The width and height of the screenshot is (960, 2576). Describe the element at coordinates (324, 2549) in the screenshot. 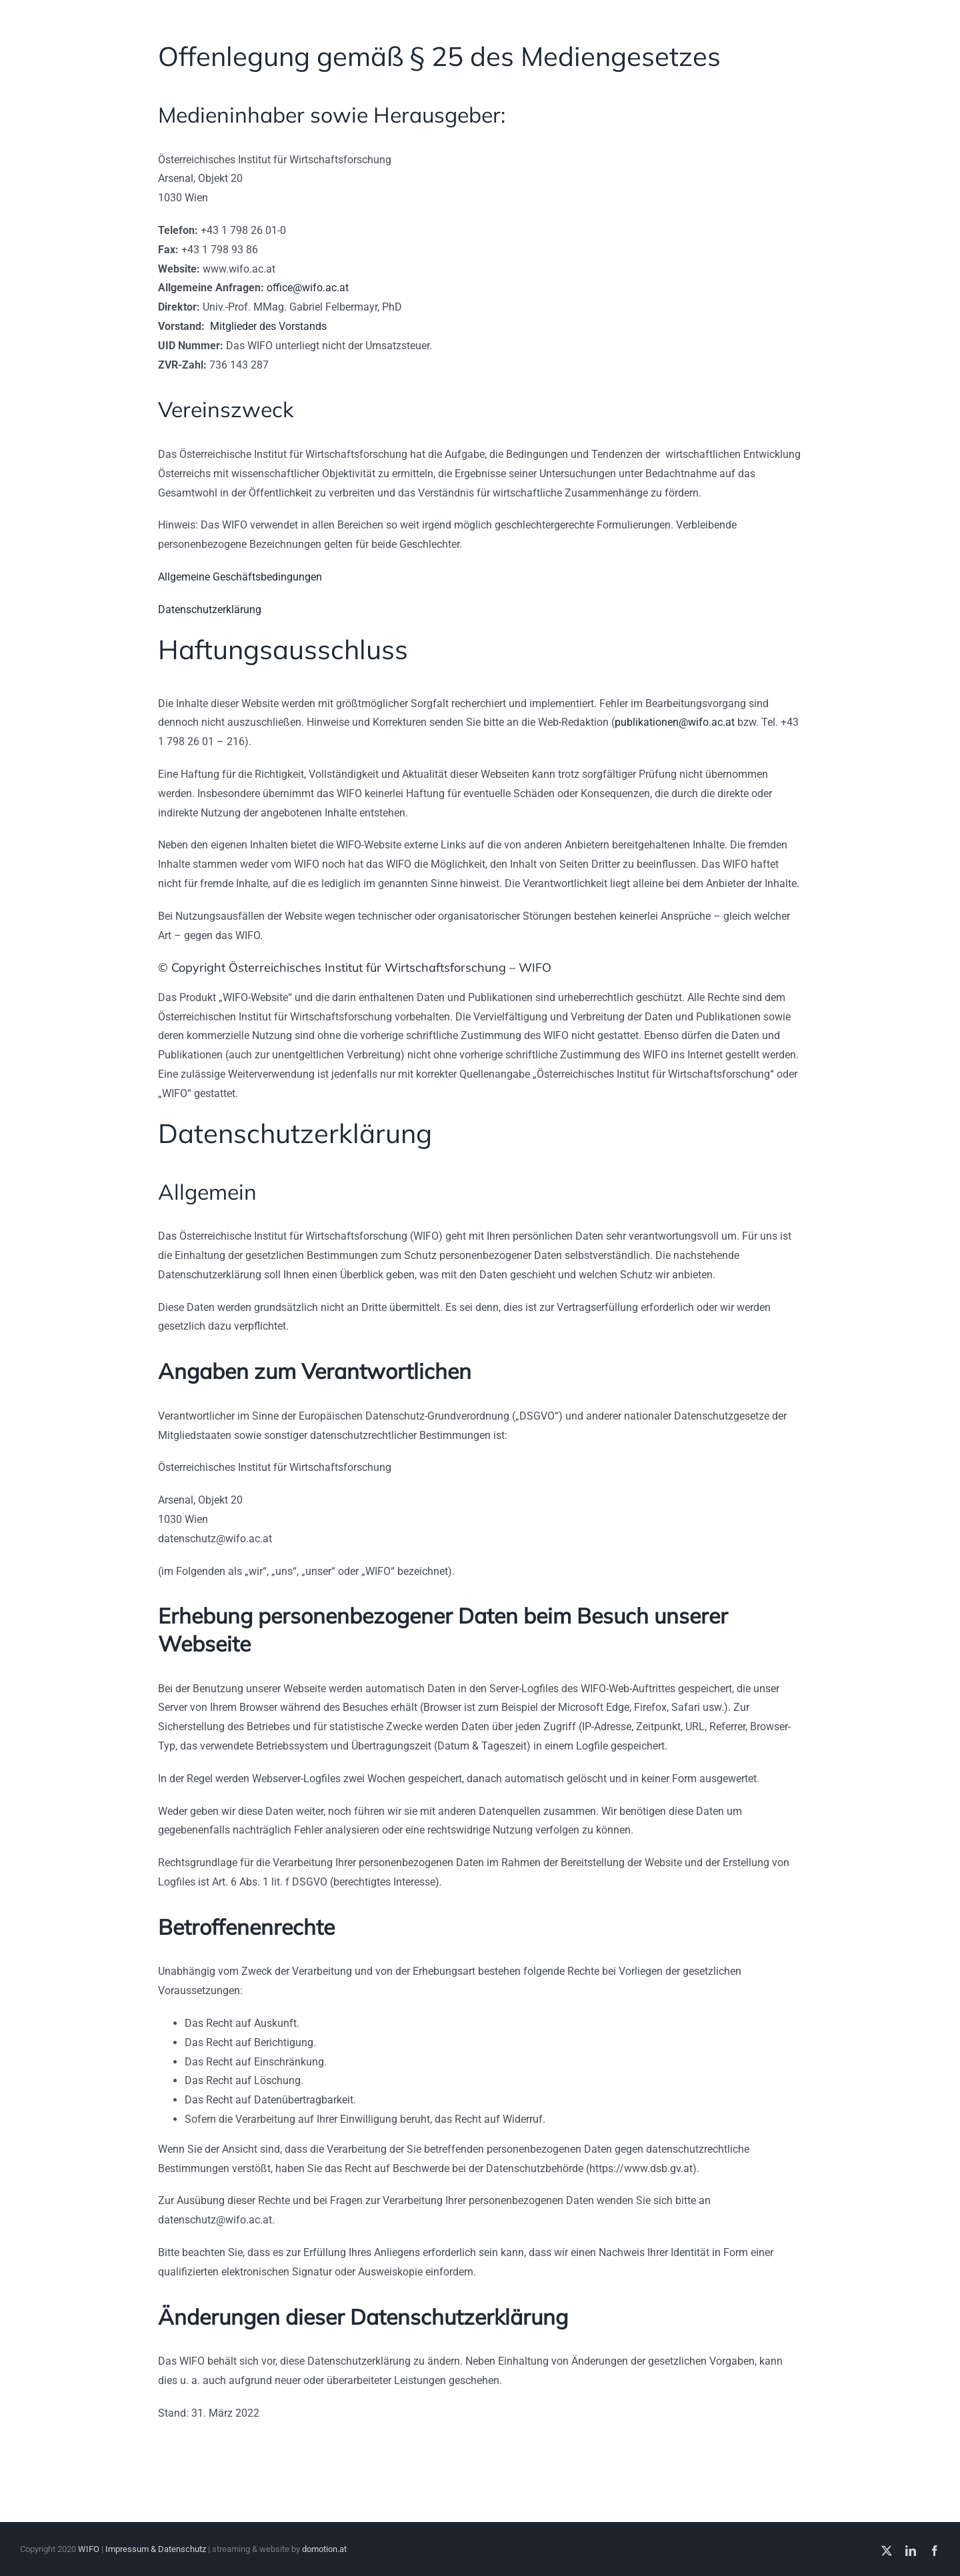

I see `domotion.at` at that location.